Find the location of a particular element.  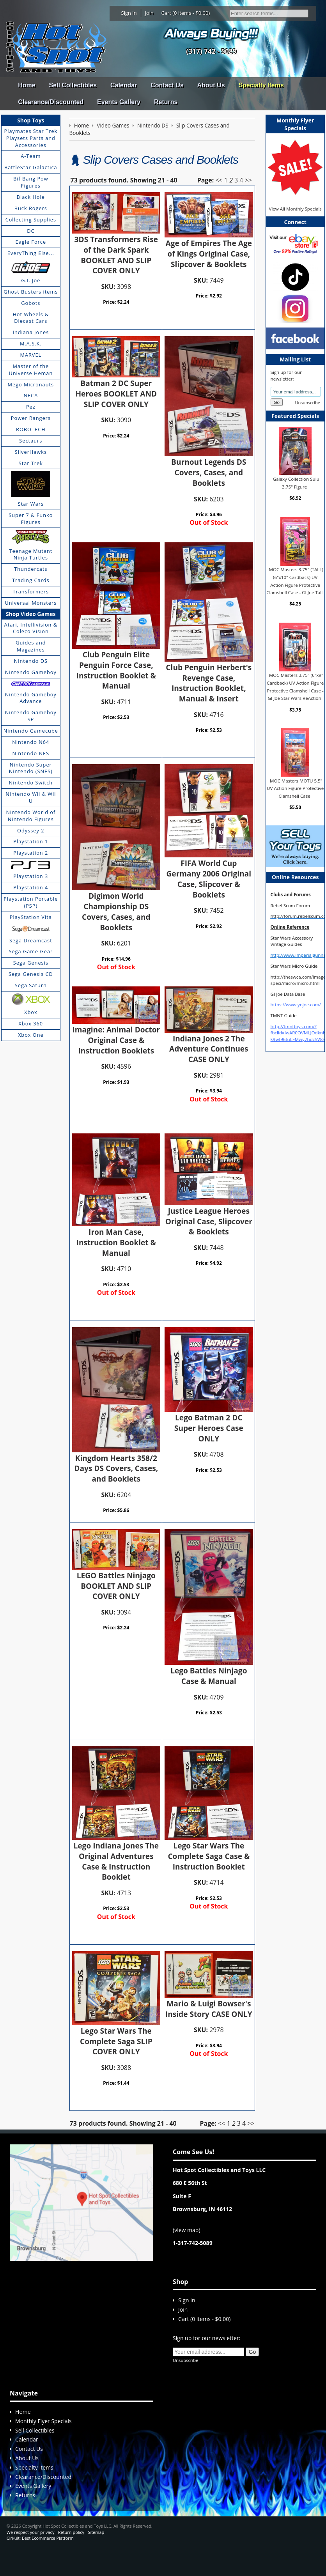

We respect your privacy is located at coordinates (31, 2554).